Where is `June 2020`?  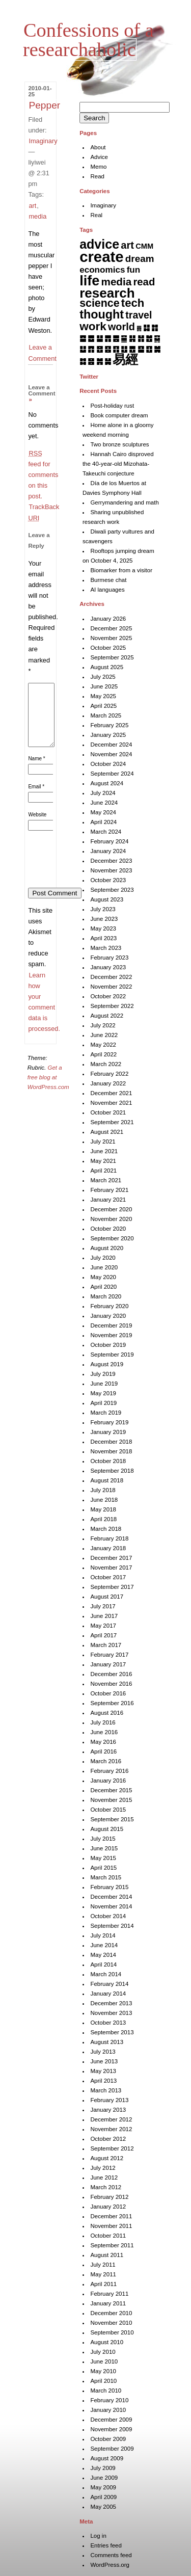 June 2020 is located at coordinates (104, 1267).